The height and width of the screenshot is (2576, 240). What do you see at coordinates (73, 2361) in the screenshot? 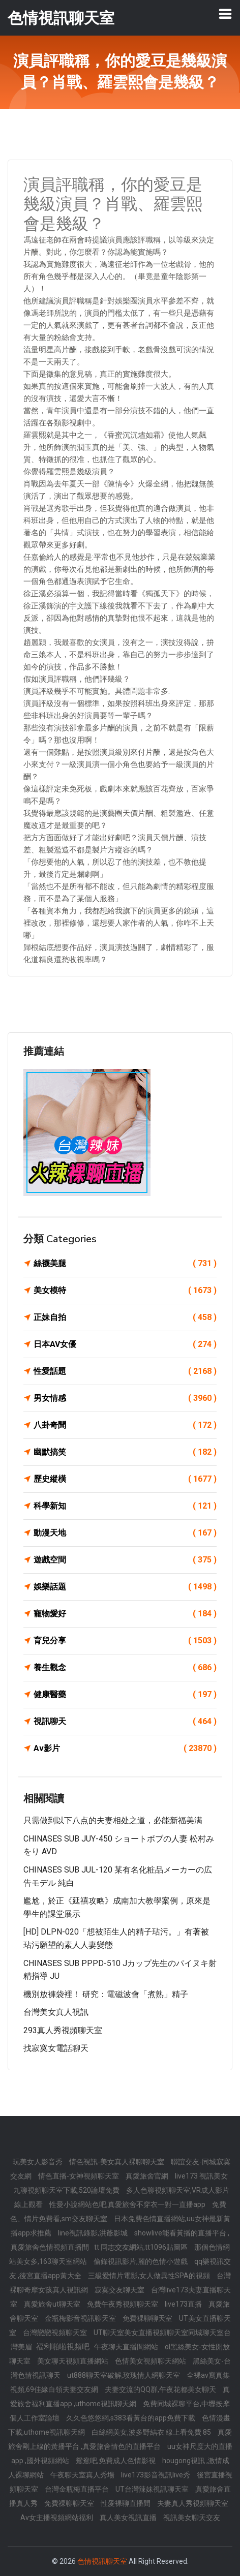
I see `美女聊天視頻直播網站` at bounding box center [73, 2361].